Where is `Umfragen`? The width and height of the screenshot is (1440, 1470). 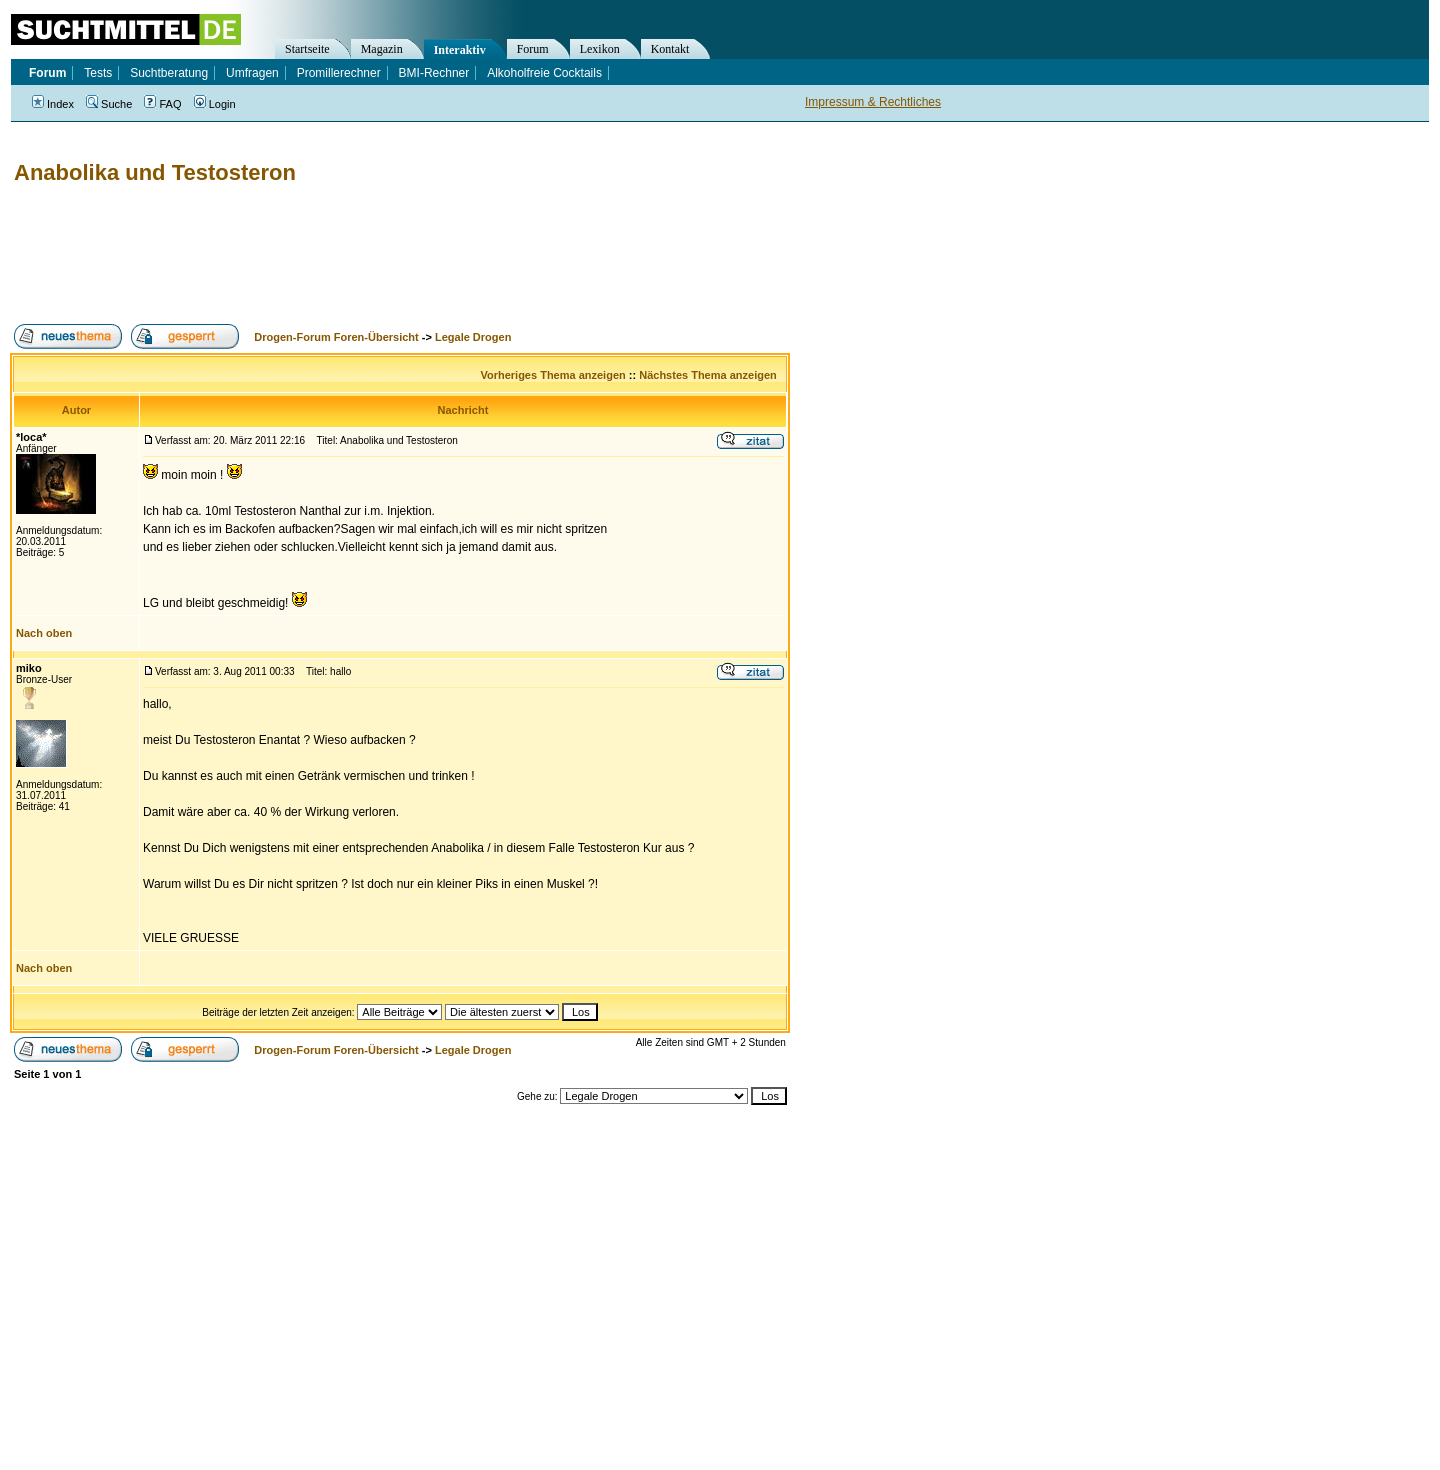
Umfragen is located at coordinates (252, 73).